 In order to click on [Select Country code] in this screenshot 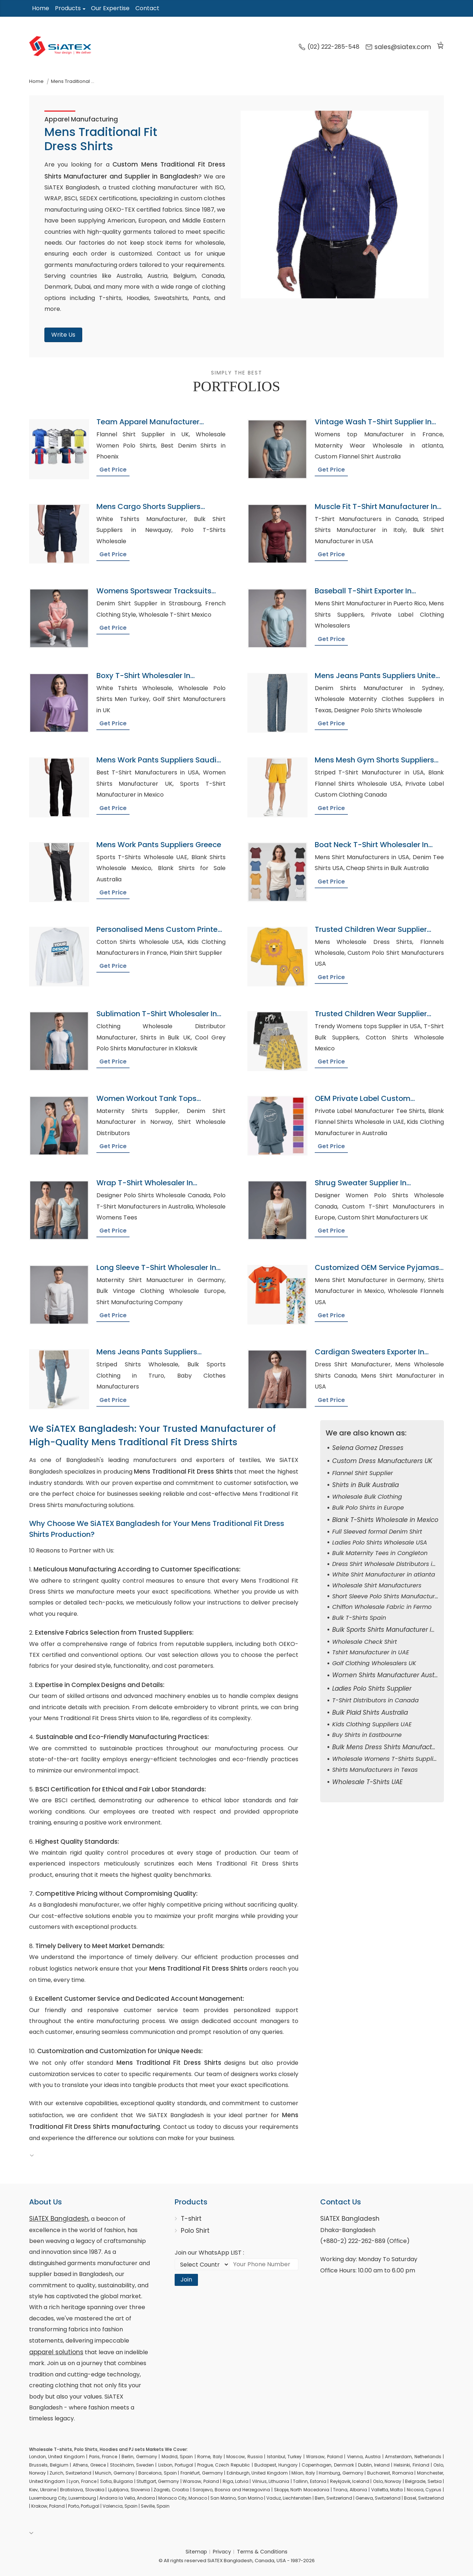, I will do `click(202, 2264)`.